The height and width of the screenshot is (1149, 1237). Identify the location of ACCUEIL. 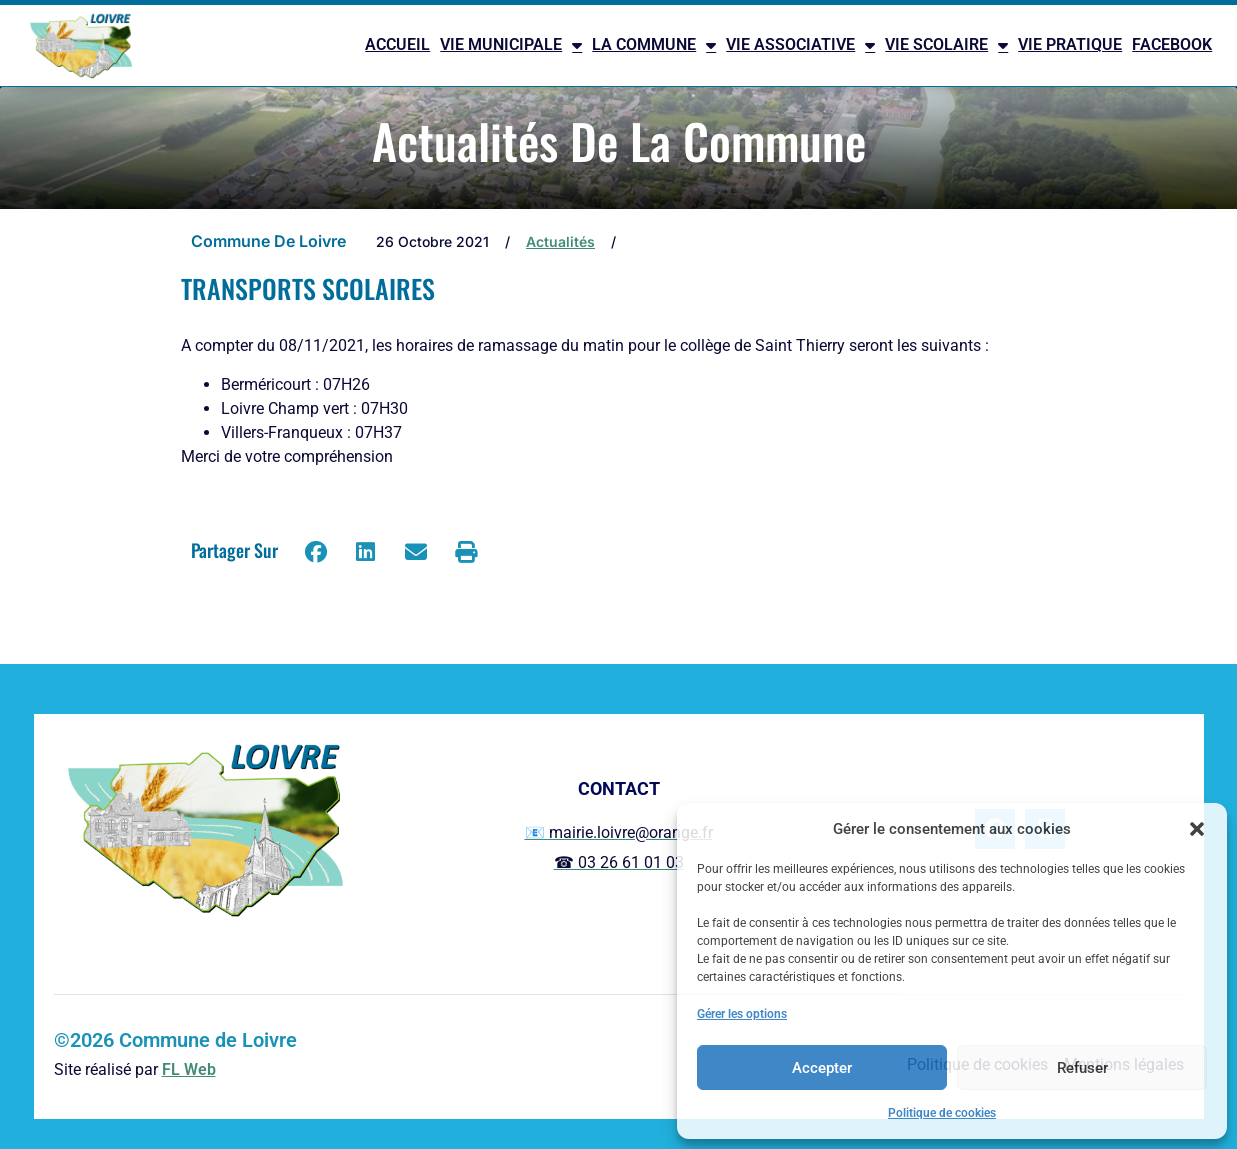
(397, 44).